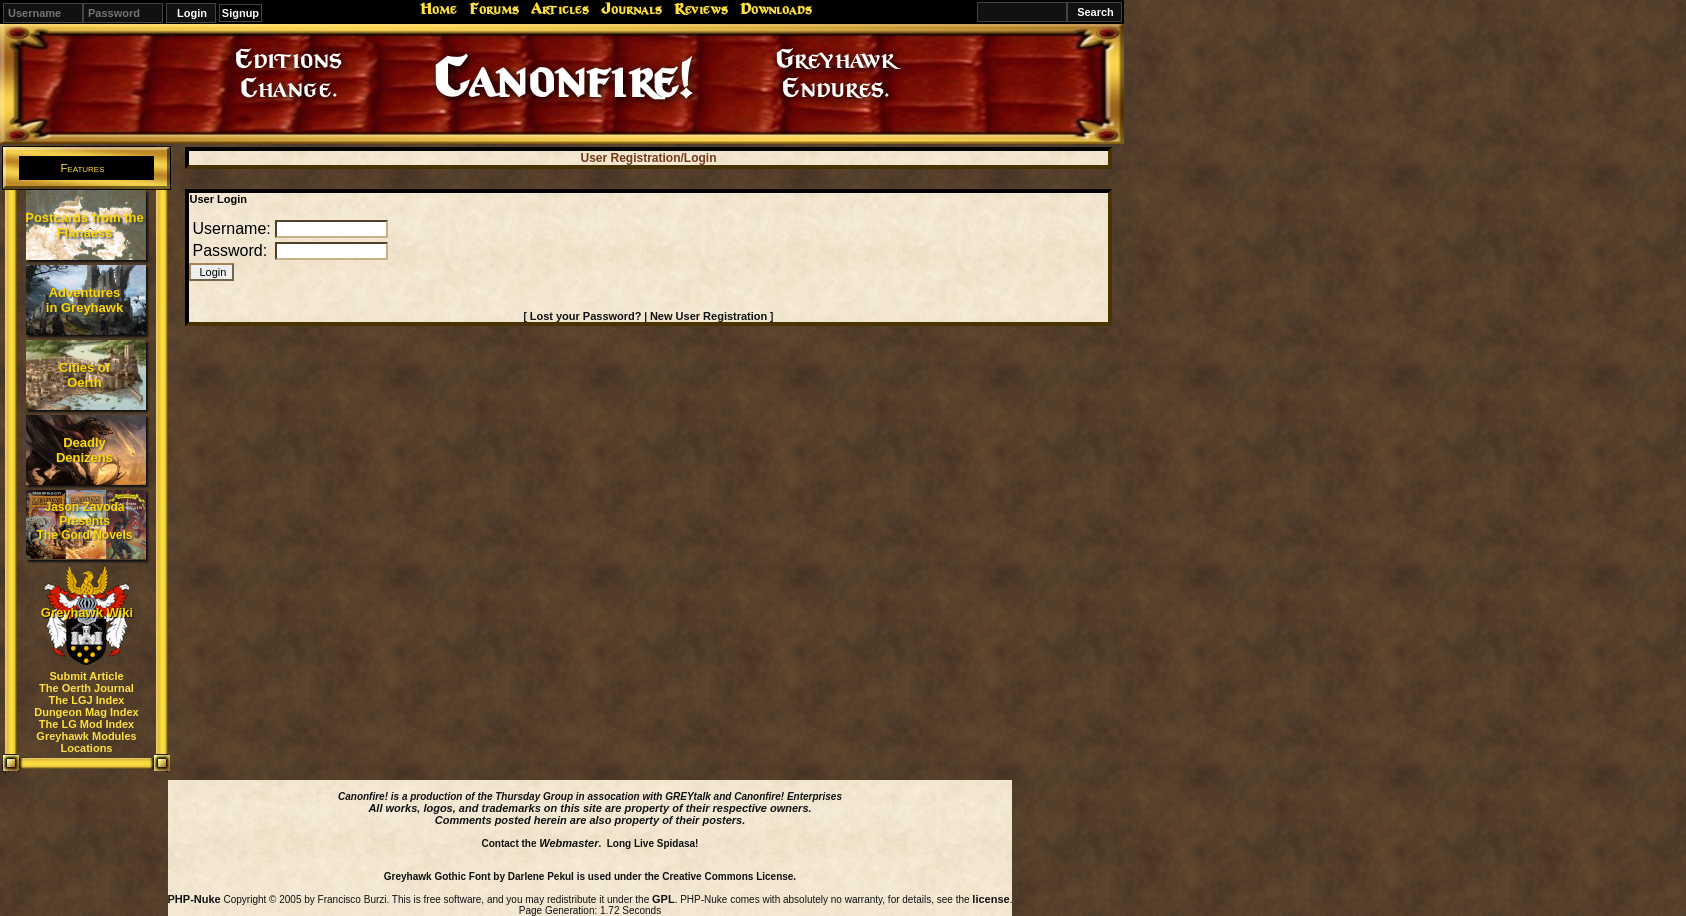  I want to click on Articles, so click(560, 9).